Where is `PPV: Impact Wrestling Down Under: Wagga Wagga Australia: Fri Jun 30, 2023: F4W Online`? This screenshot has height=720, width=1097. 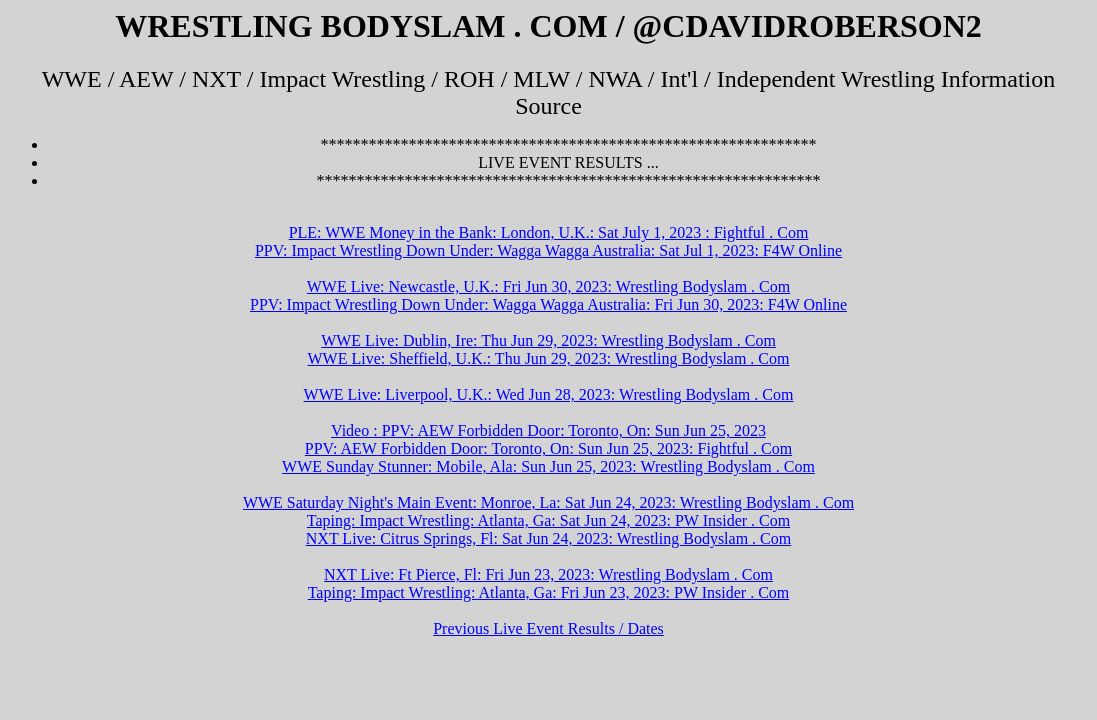 PPV: Impact Wrestling Down Under: Wagga Wagga Australia: Fri Jun 30, 2023: F4W Online is located at coordinates (548, 304).